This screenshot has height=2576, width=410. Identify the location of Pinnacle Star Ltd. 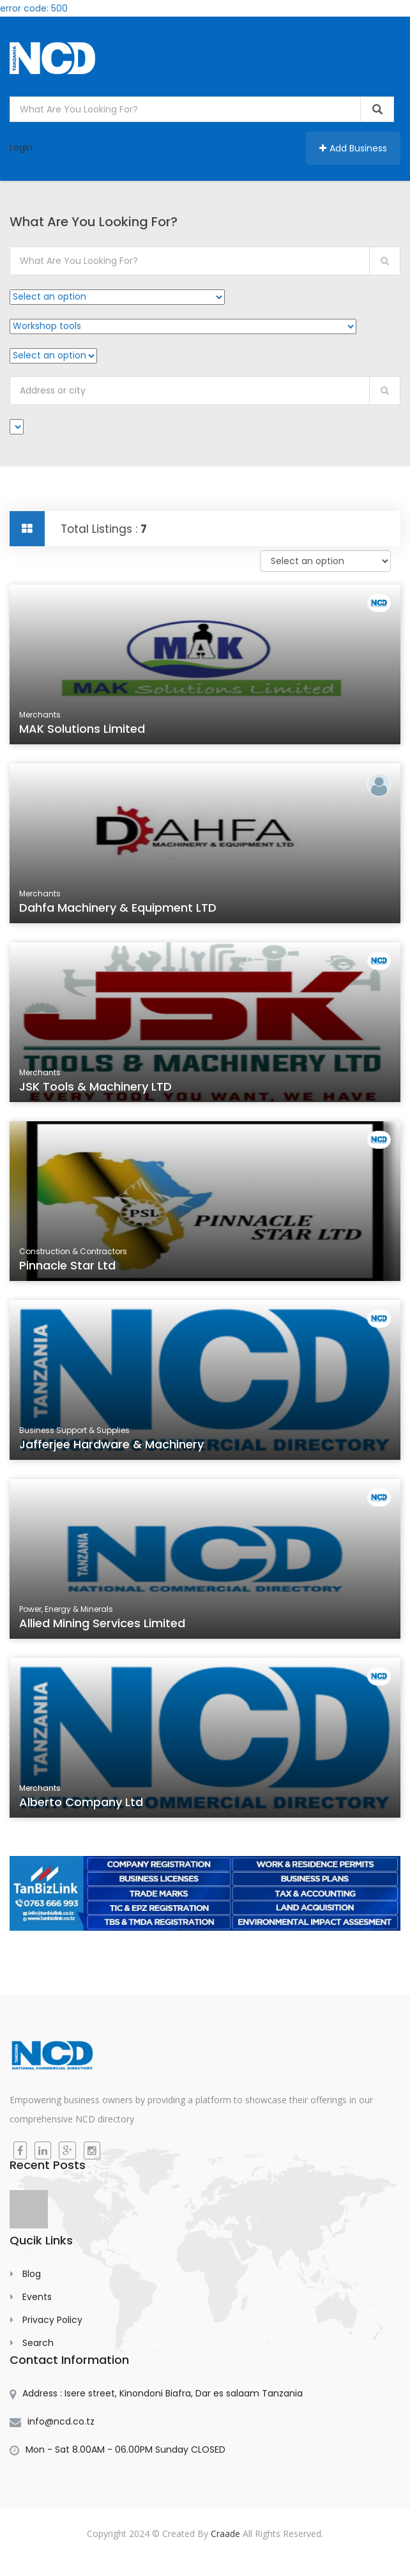
(67, 1265).